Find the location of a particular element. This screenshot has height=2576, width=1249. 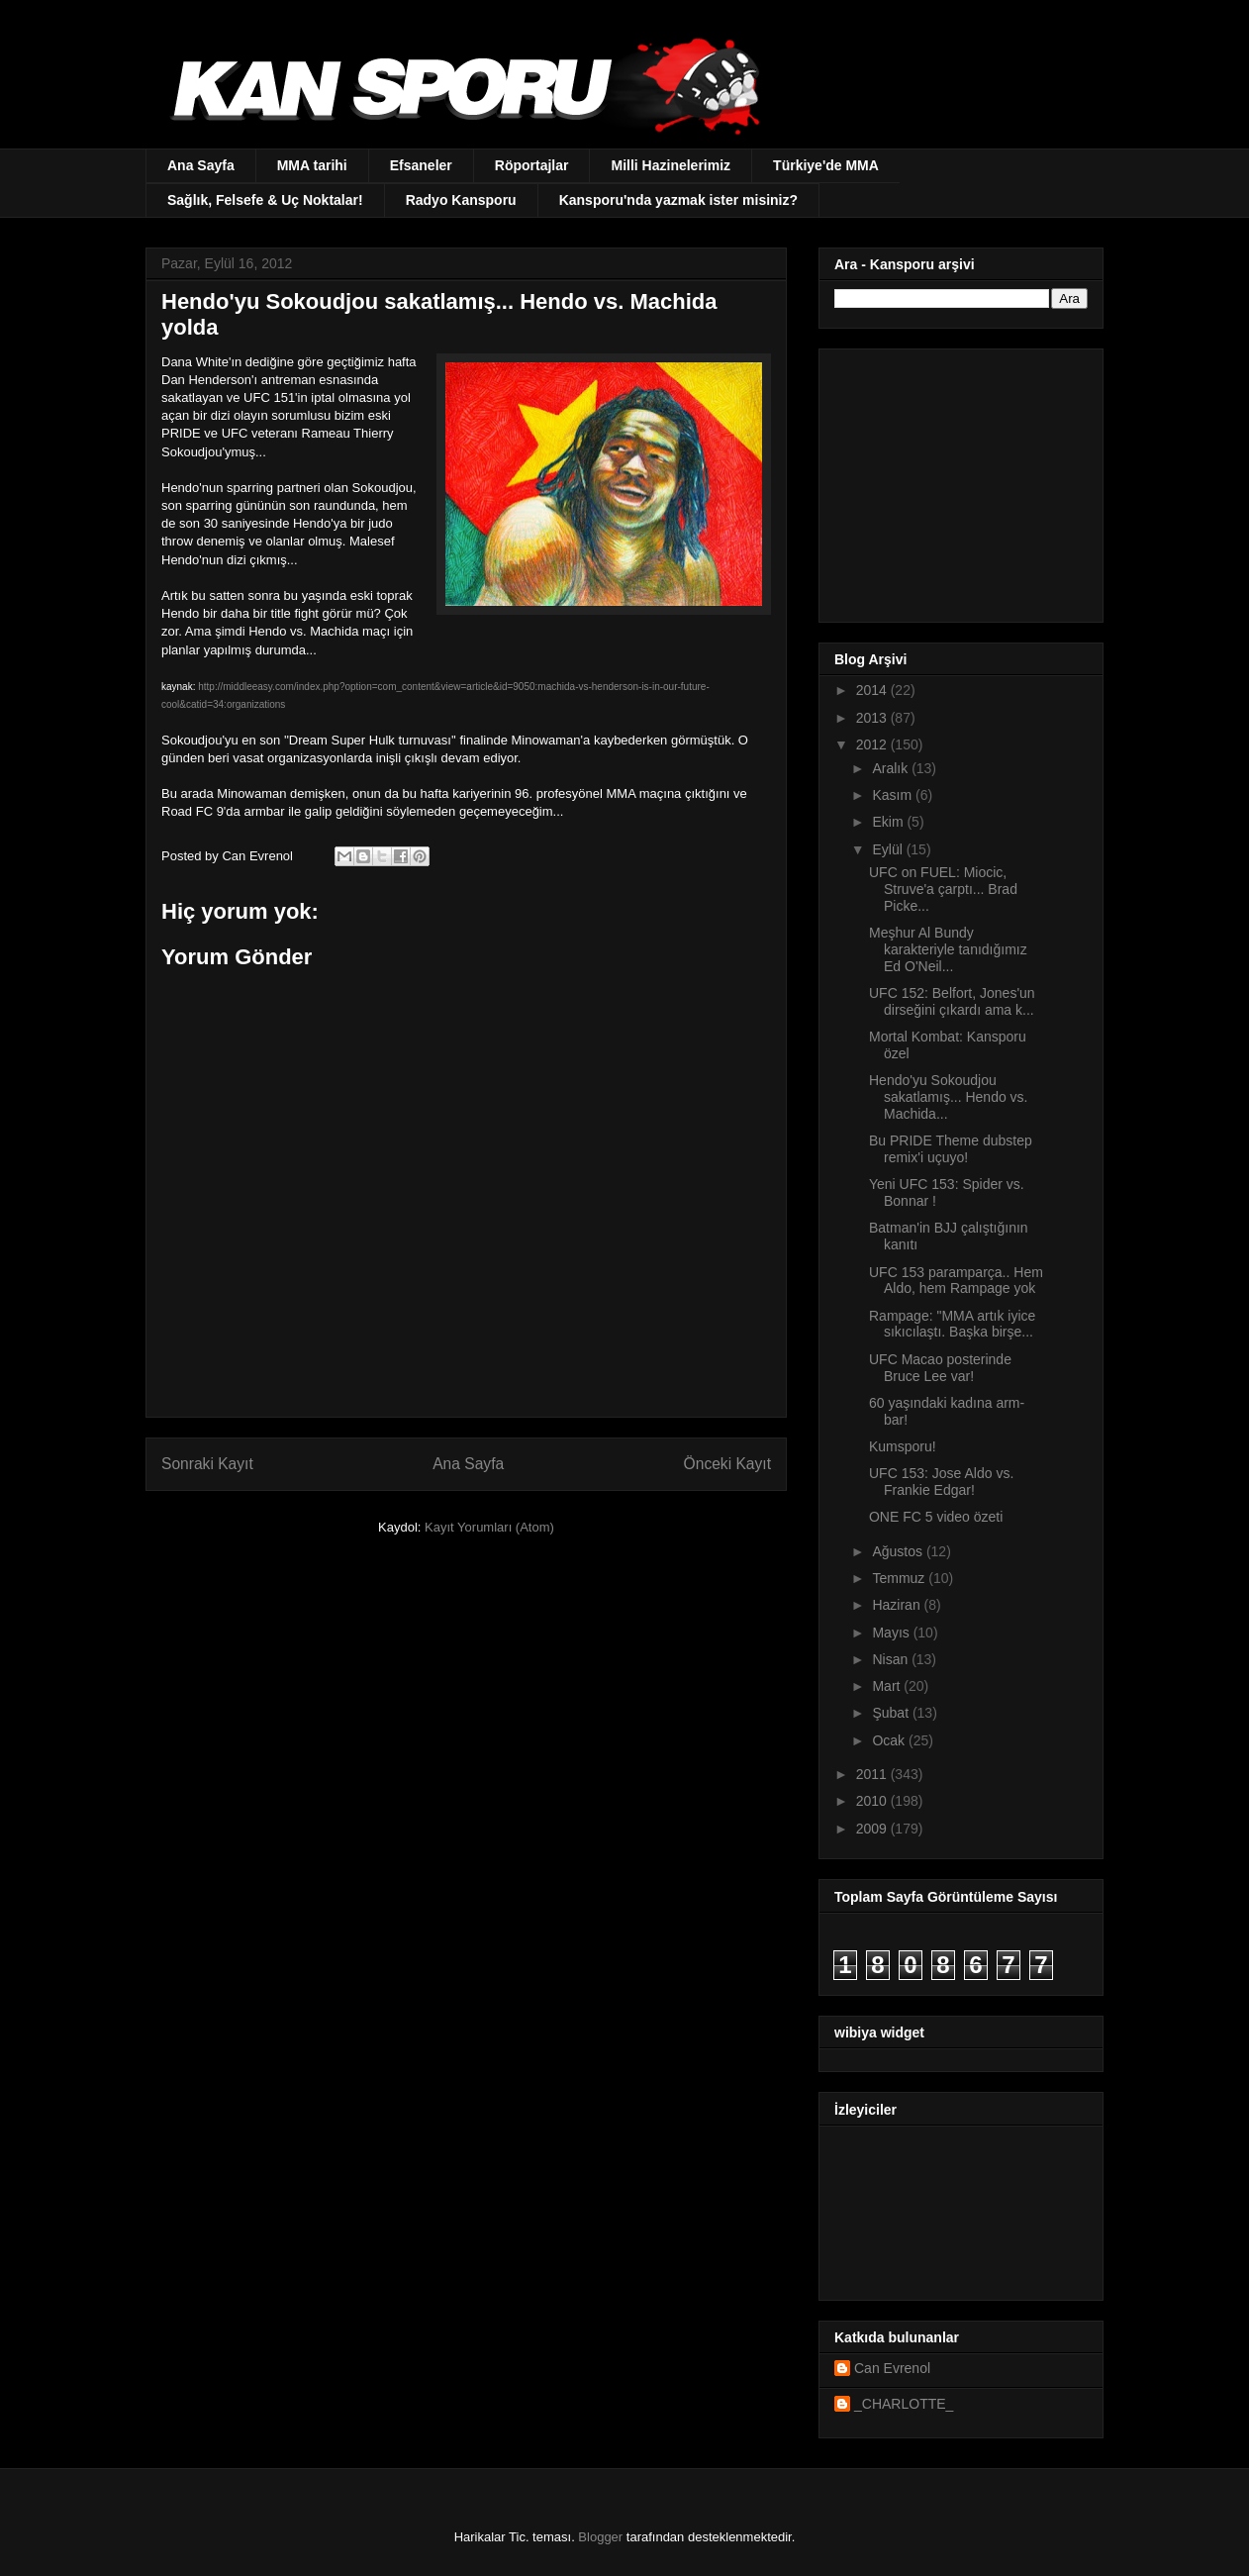

UFC 152: Belfort, Jones'un dirseğini çıkardı ama k... is located at coordinates (952, 1001).